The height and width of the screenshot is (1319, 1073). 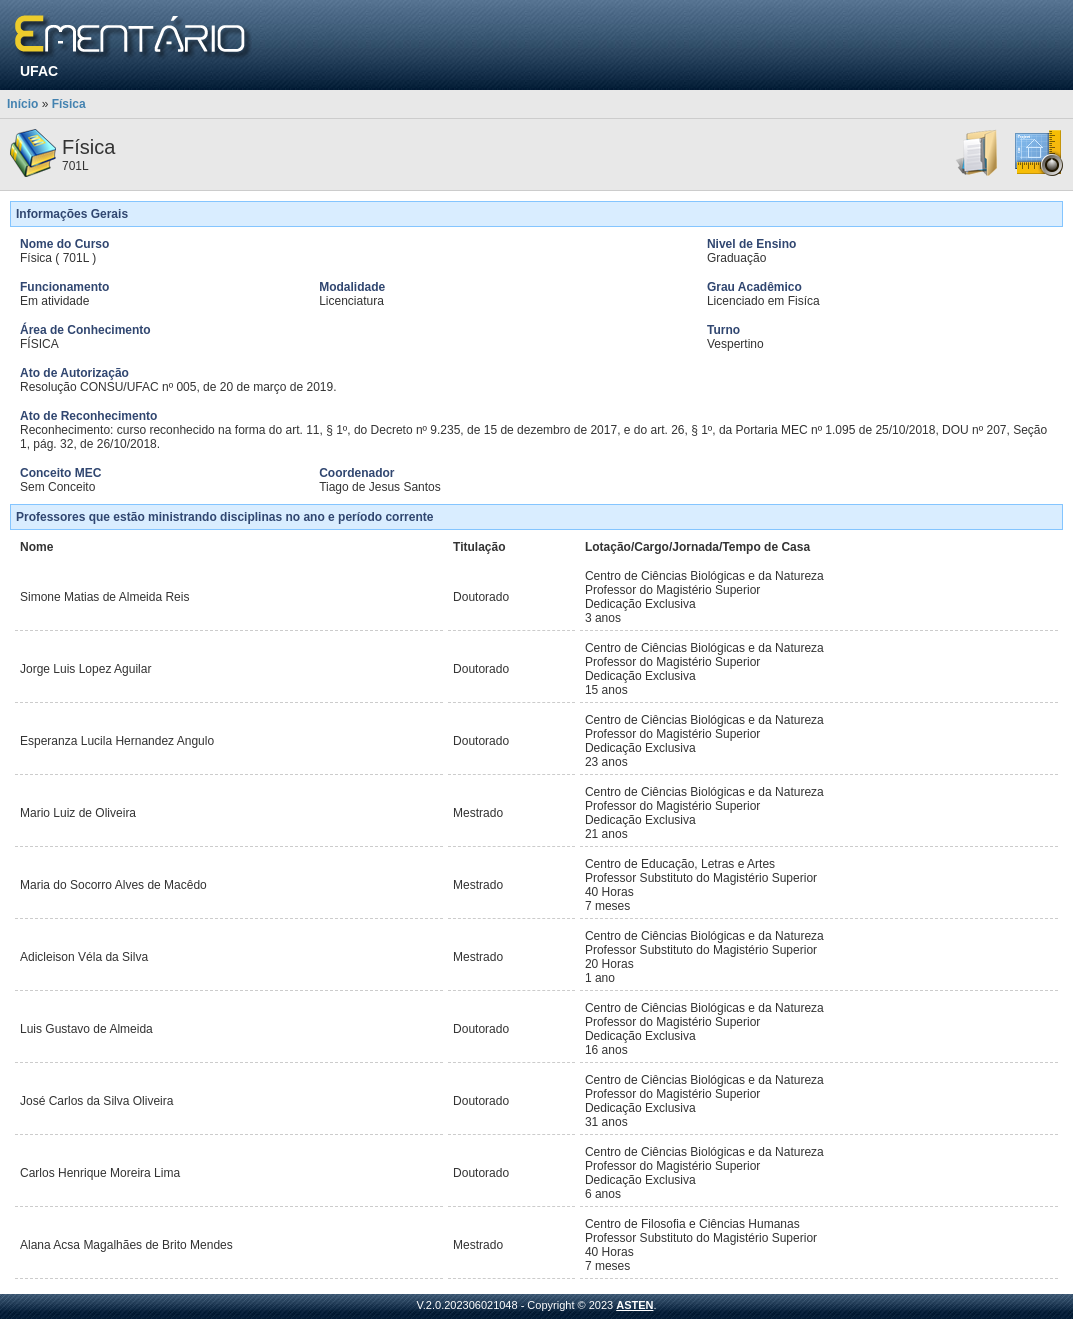 I want to click on UFAC, so click(x=39, y=71).